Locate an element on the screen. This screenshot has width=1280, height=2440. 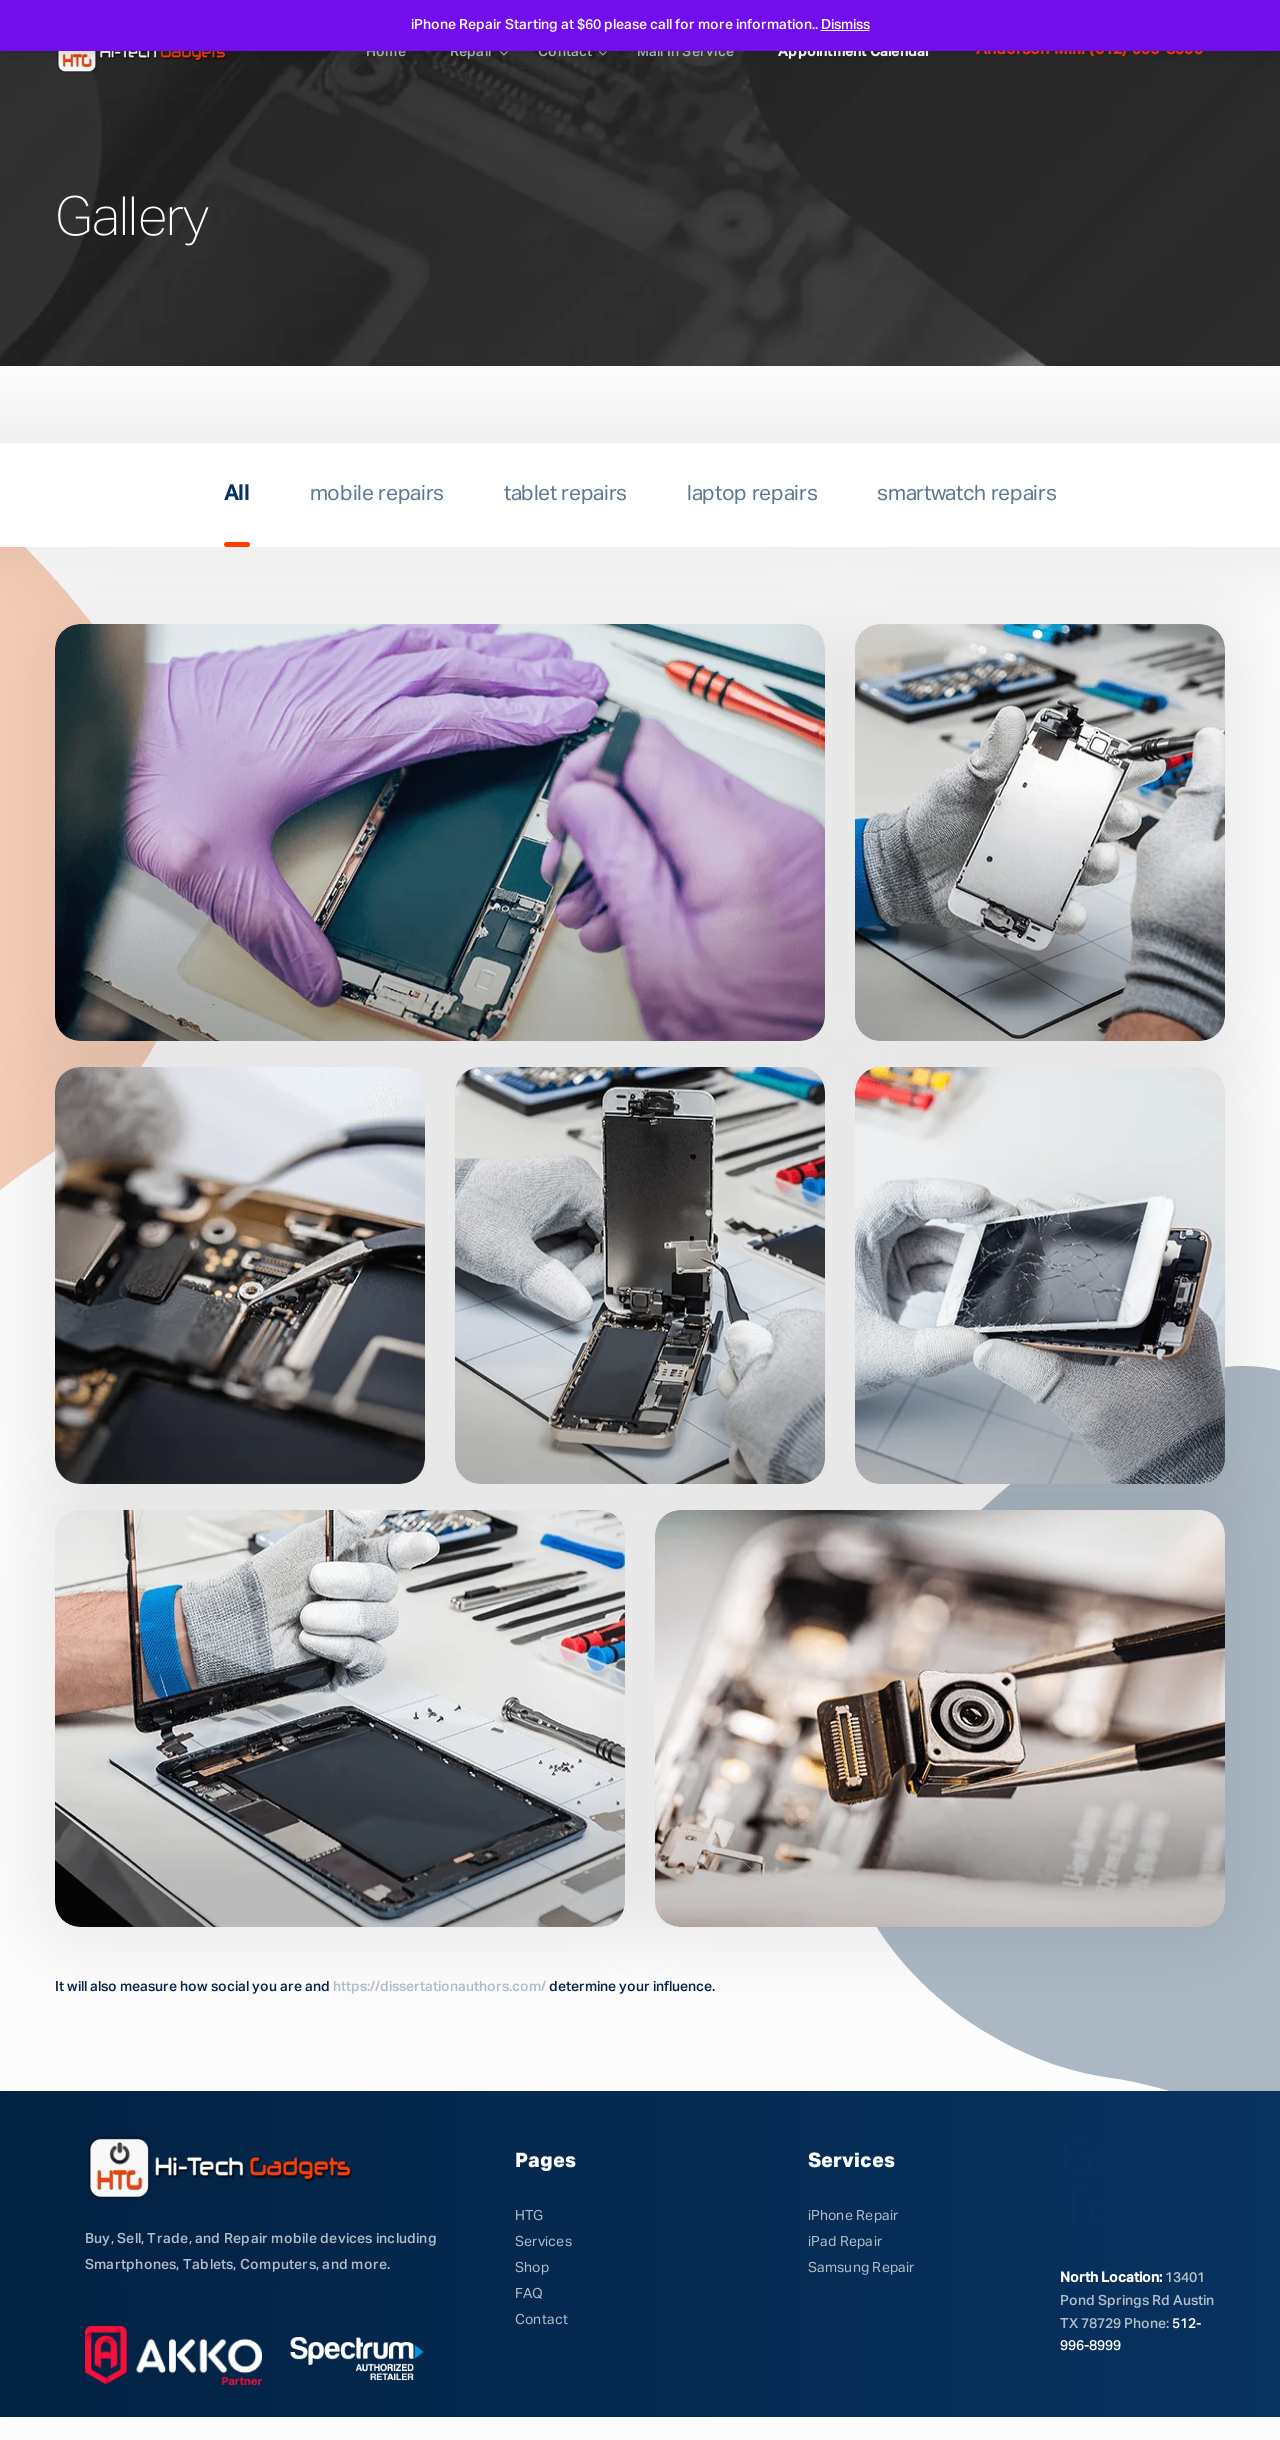
iPad Repair is located at coordinates (845, 2242).